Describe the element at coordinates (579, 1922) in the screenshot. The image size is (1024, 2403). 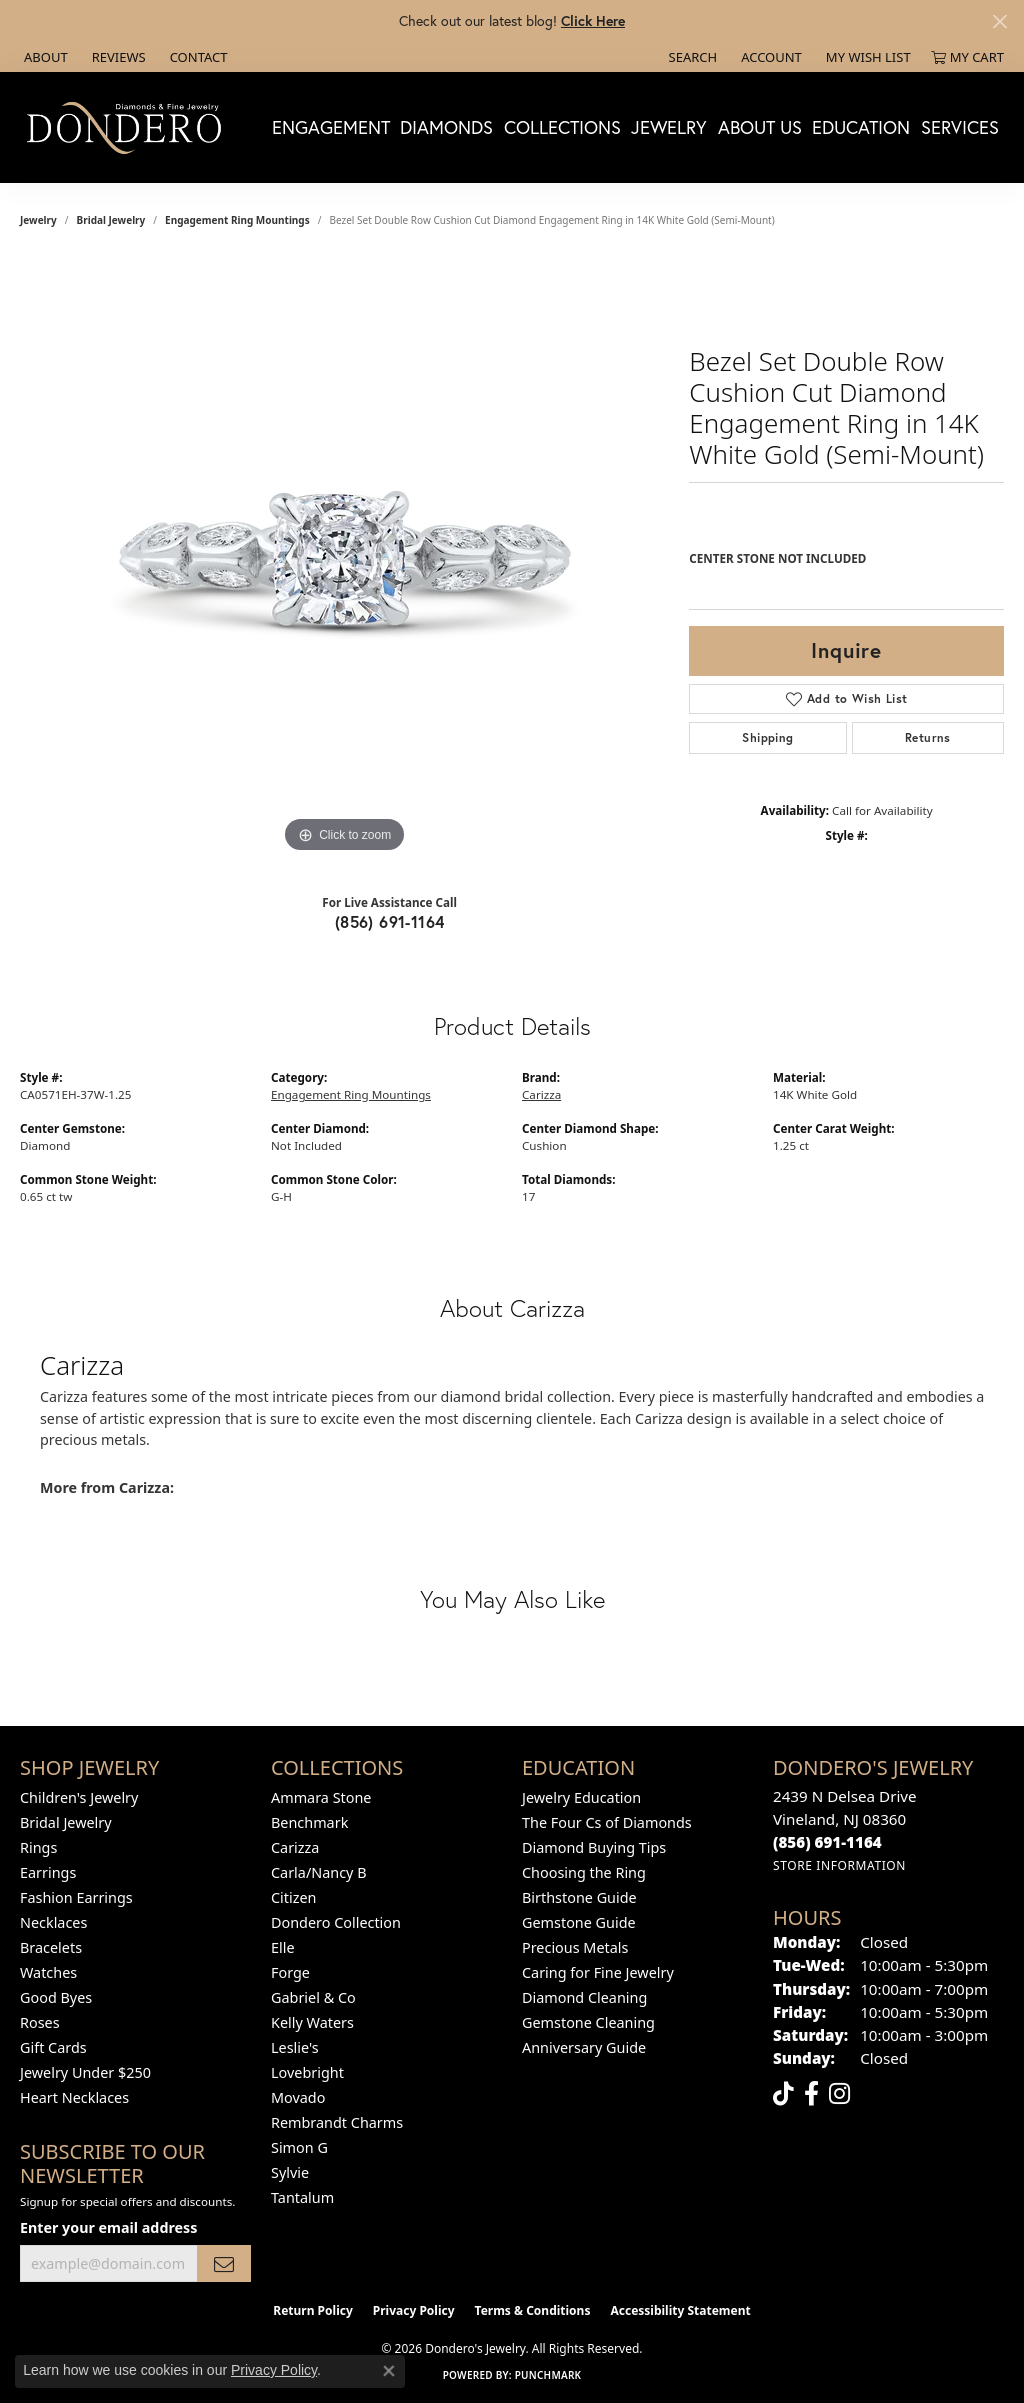
I see `Gemstone Guide` at that location.